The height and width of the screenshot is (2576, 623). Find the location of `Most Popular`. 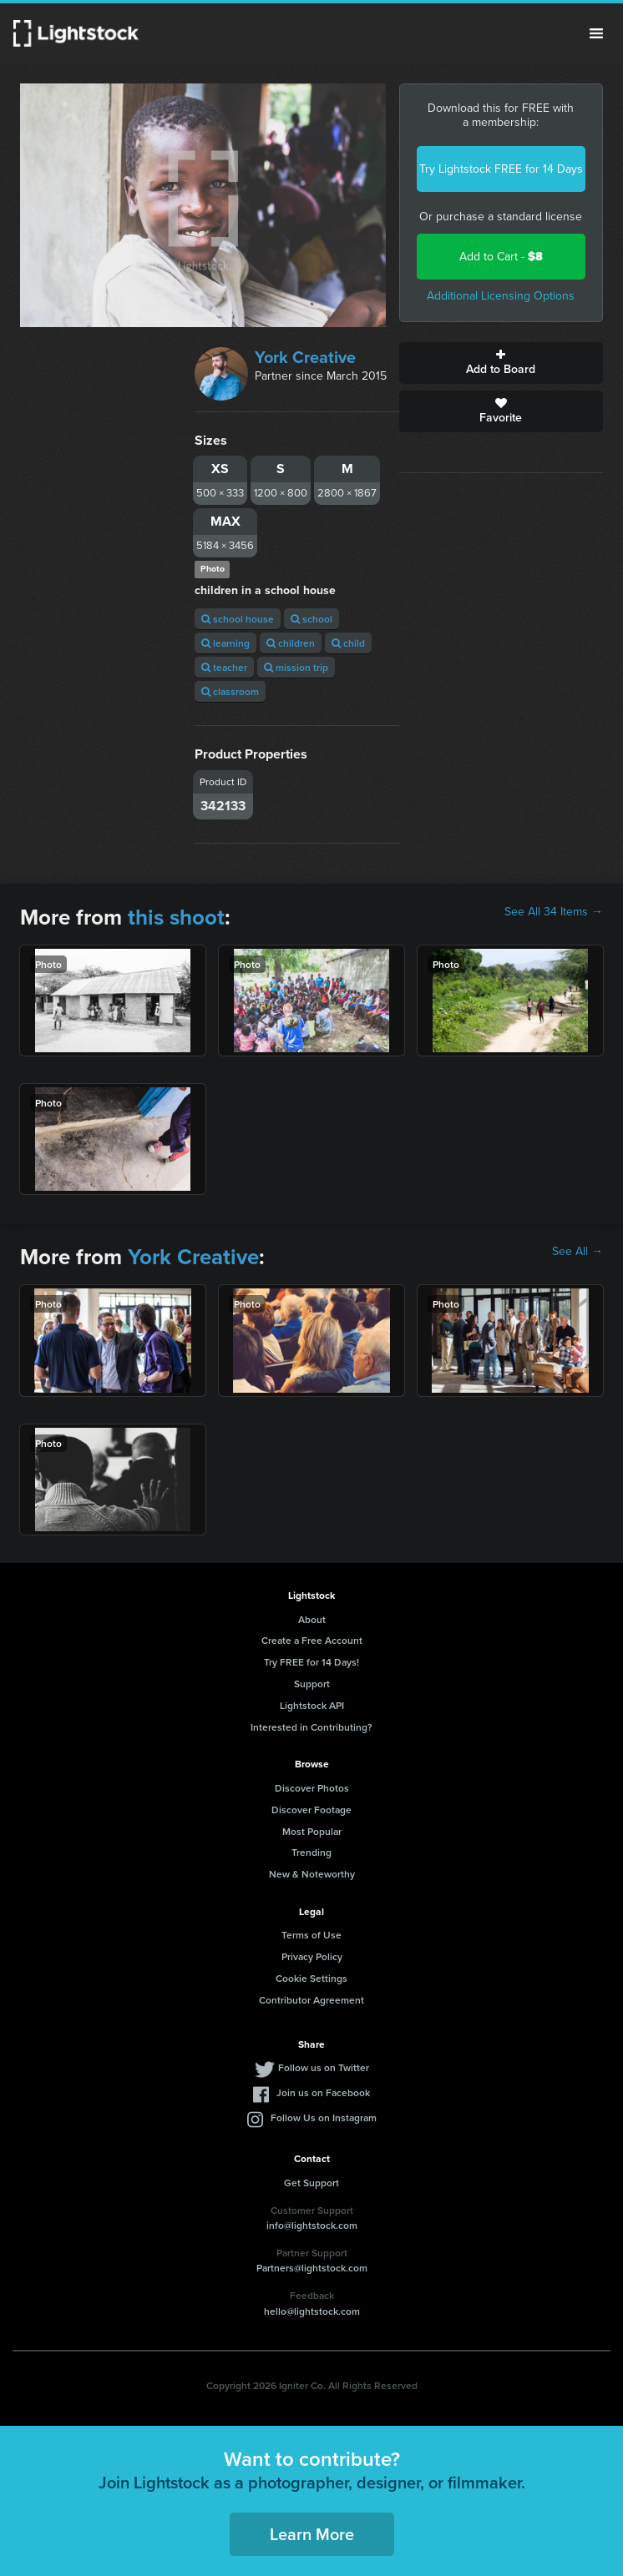

Most Popular is located at coordinates (312, 1831).